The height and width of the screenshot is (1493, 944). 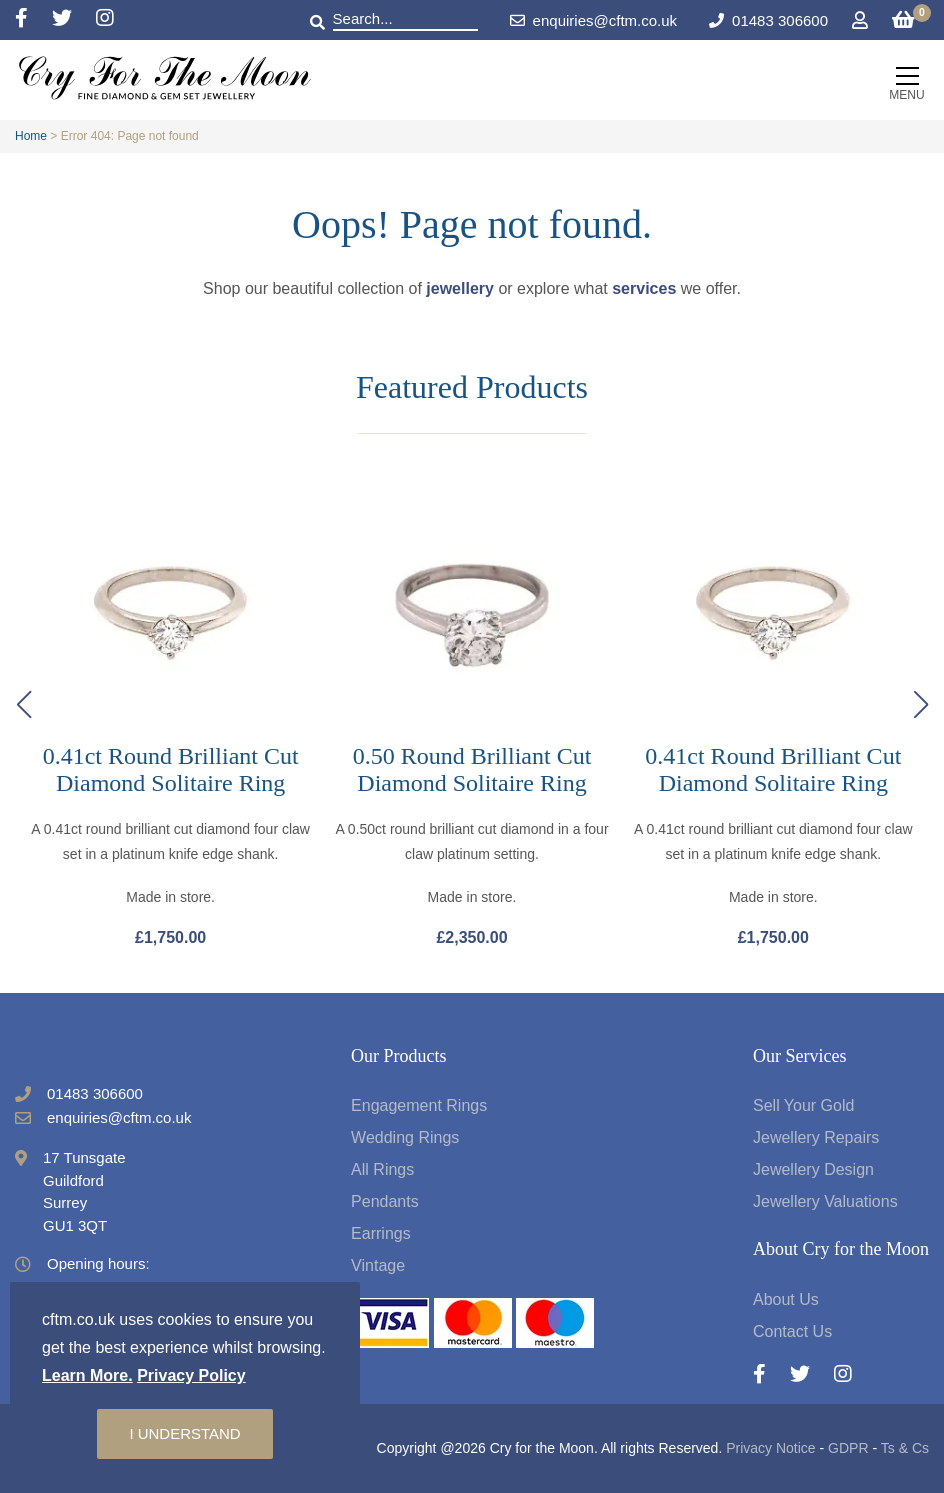 What do you see at coordinates (33, 19) in the screenshot?
I see `[Facebook]` at bounding box center [33, 19].